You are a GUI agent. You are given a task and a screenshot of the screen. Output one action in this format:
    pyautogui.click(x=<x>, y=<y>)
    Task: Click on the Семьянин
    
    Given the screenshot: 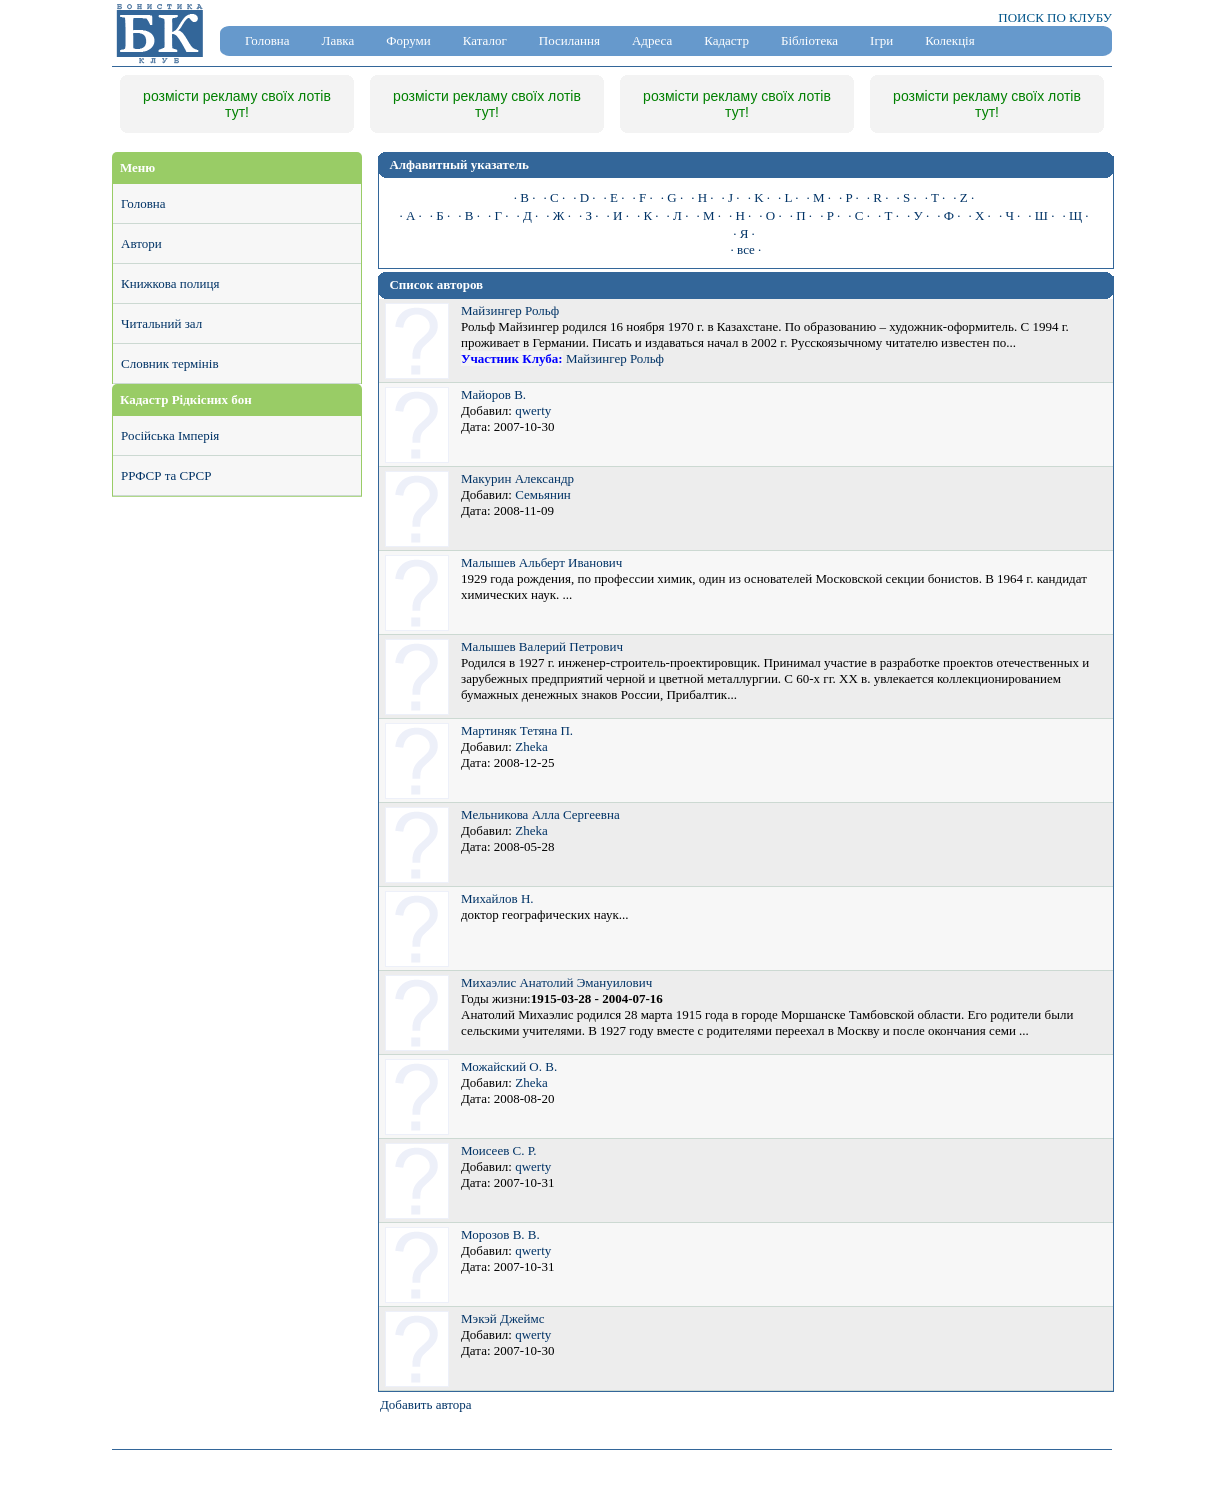 What is the action you would take?
    pyautogui.click(x=543, y=494)
    